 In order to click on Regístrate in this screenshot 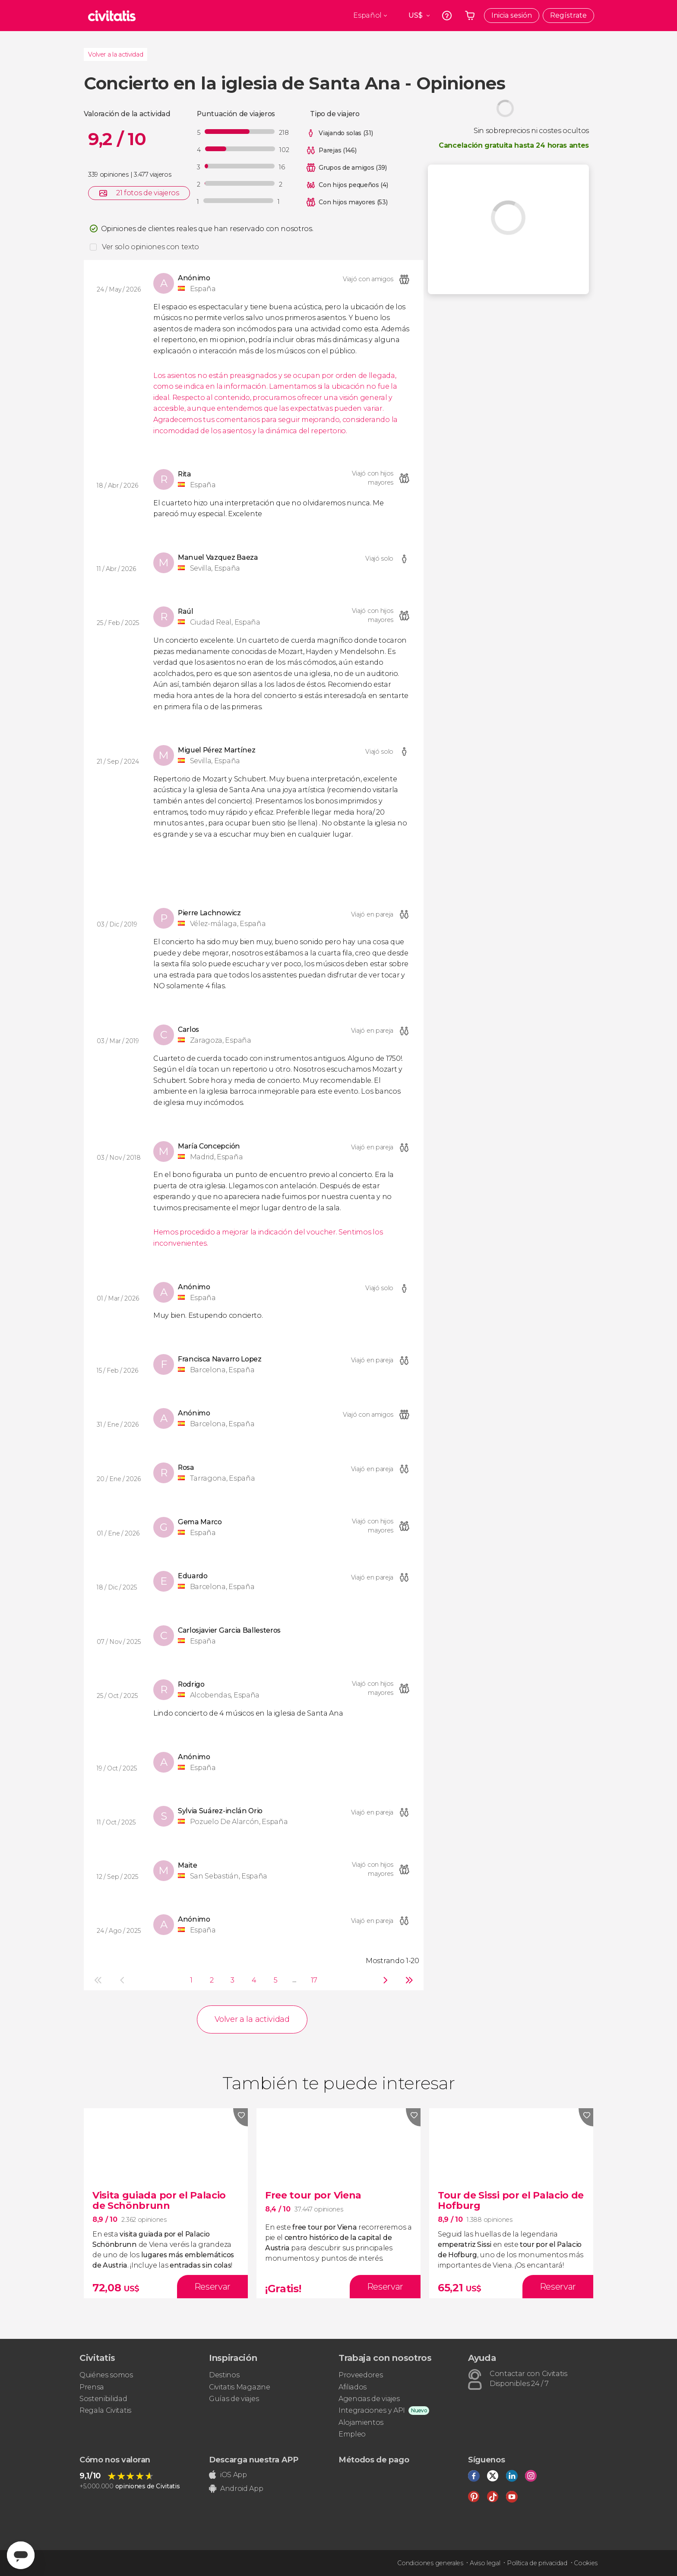, I will do `click(568, 15)`.